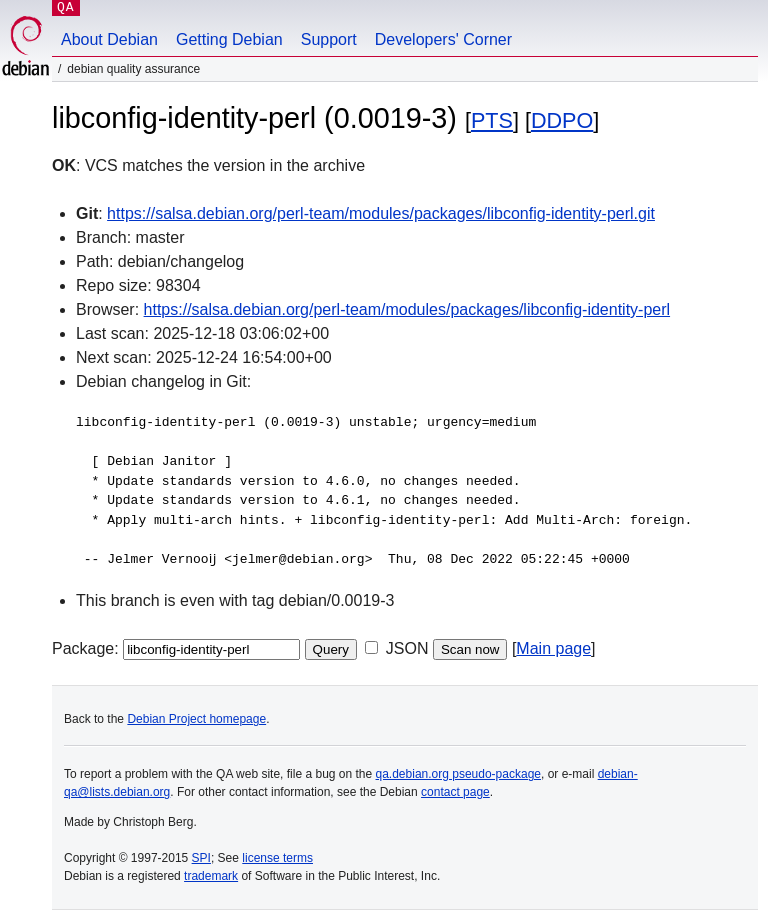 The image size is (768, 910). I want to click on DDPO, so click(562, 120).